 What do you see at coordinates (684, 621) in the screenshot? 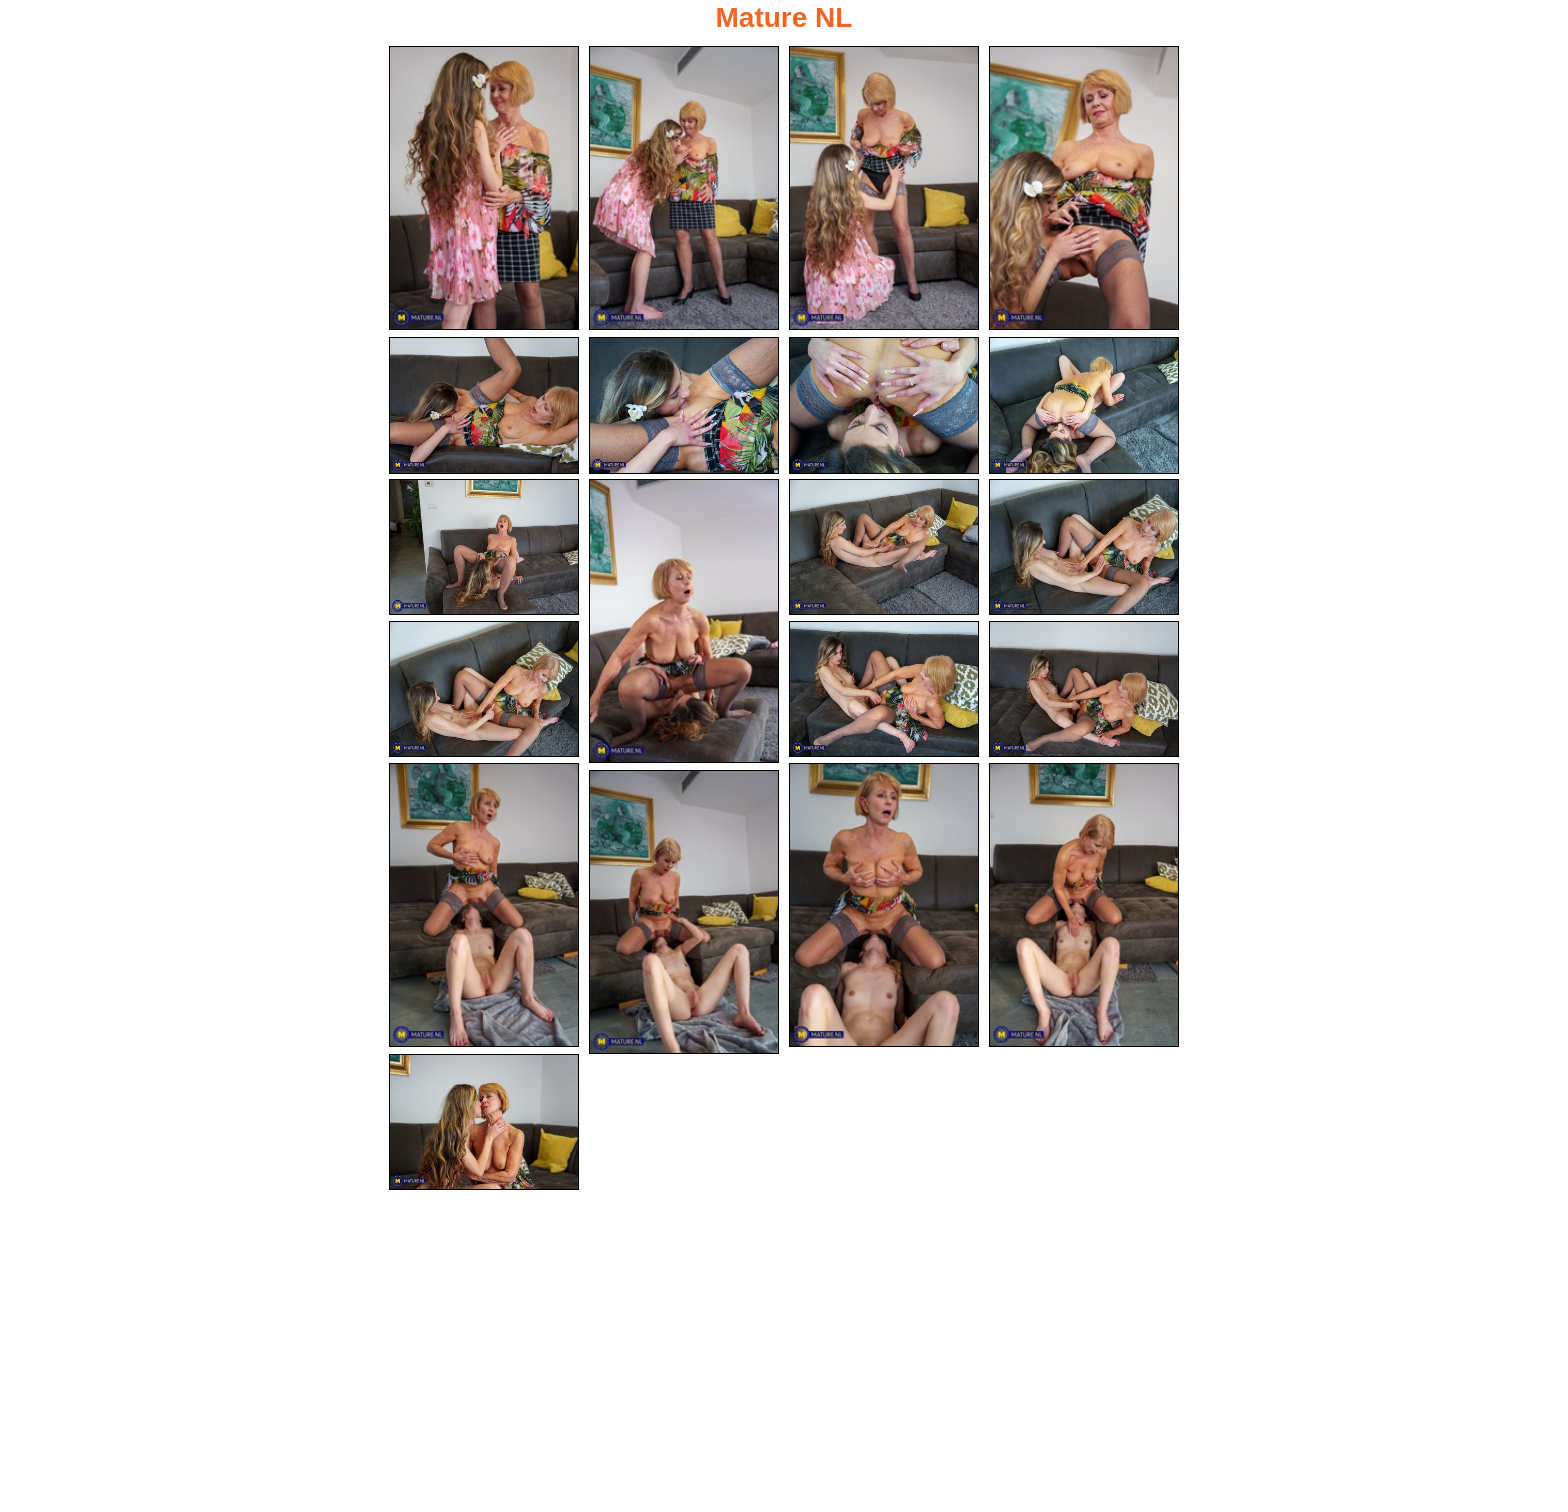
I see `[10.jpg]` at bounding box center [684, 621].